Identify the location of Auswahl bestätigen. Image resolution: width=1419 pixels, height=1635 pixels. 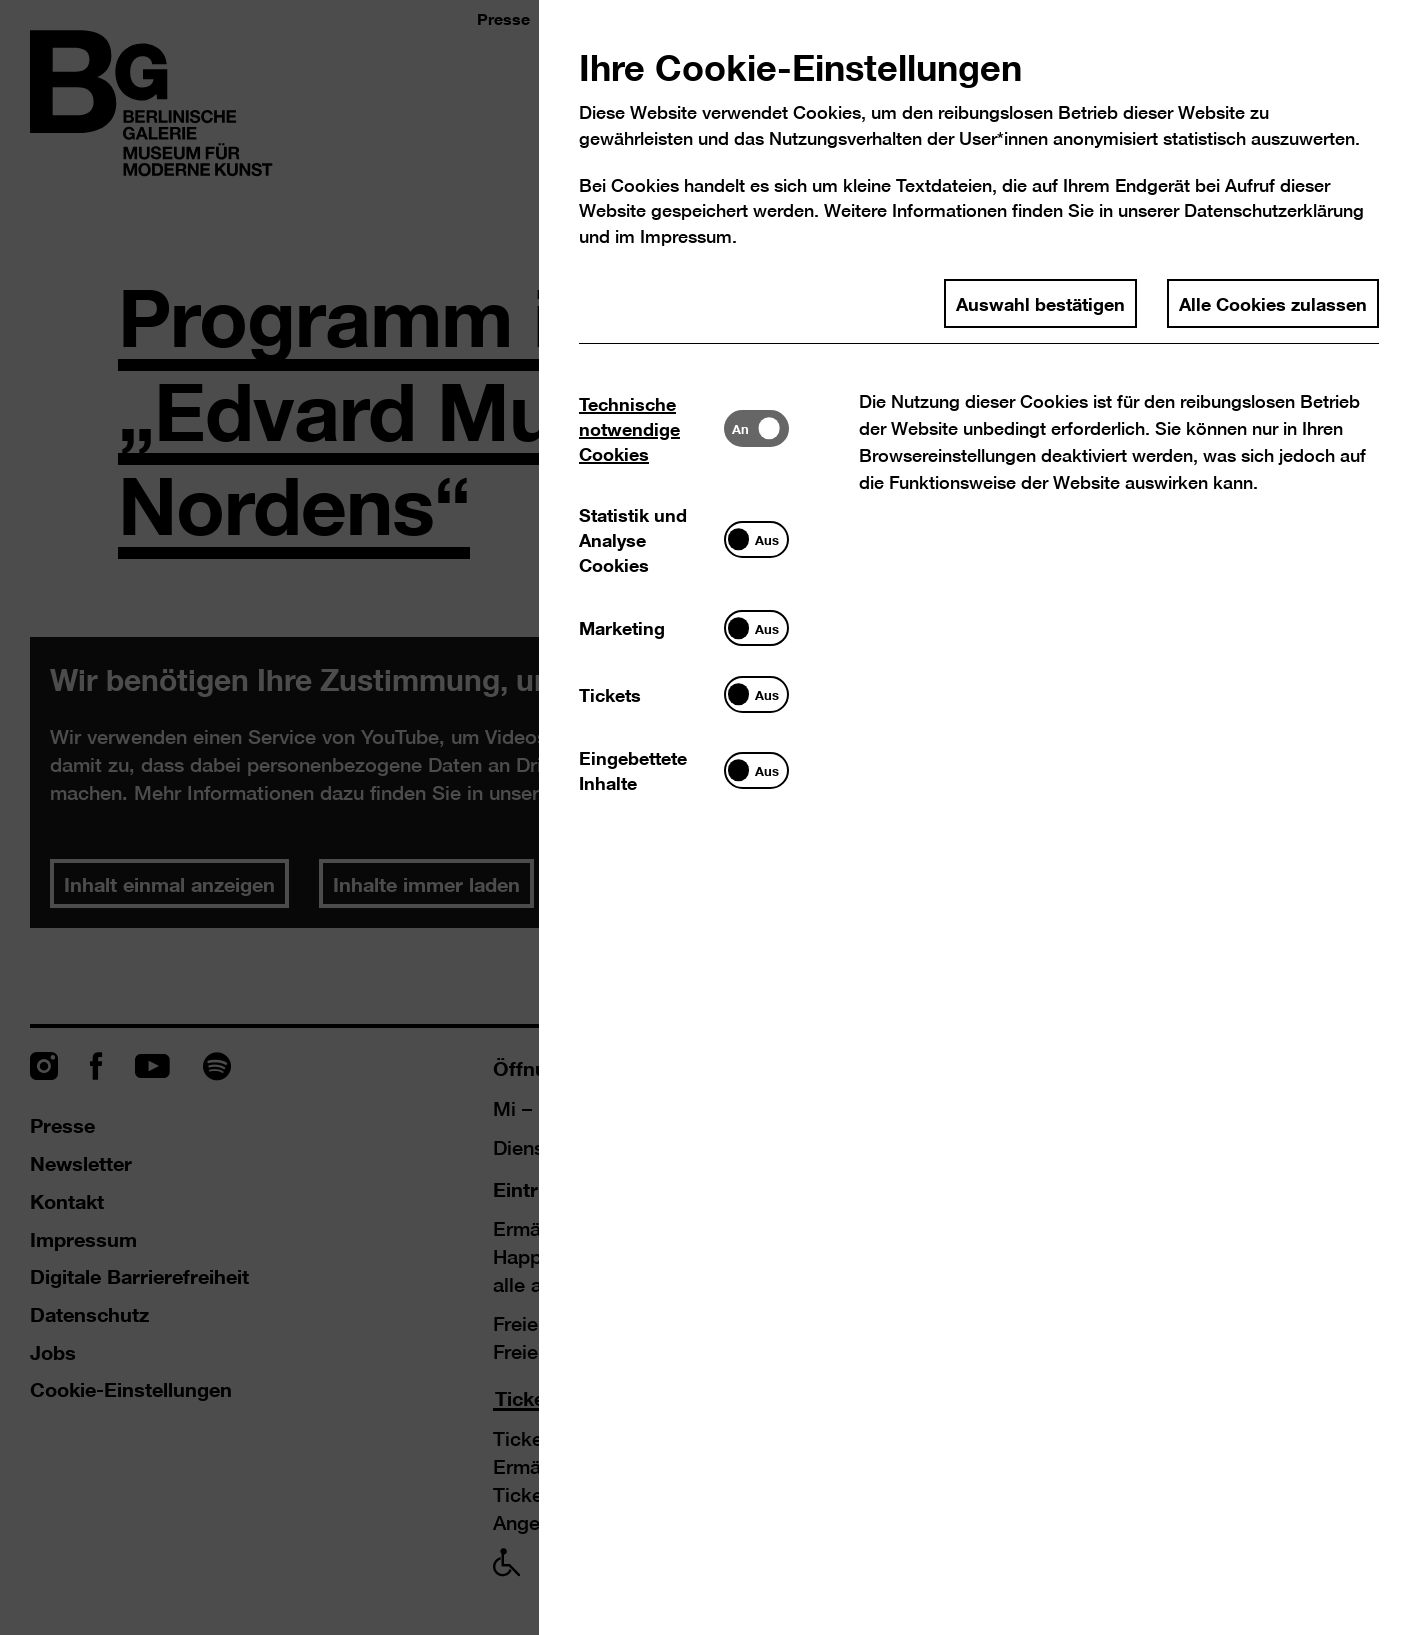
(1040, 303).